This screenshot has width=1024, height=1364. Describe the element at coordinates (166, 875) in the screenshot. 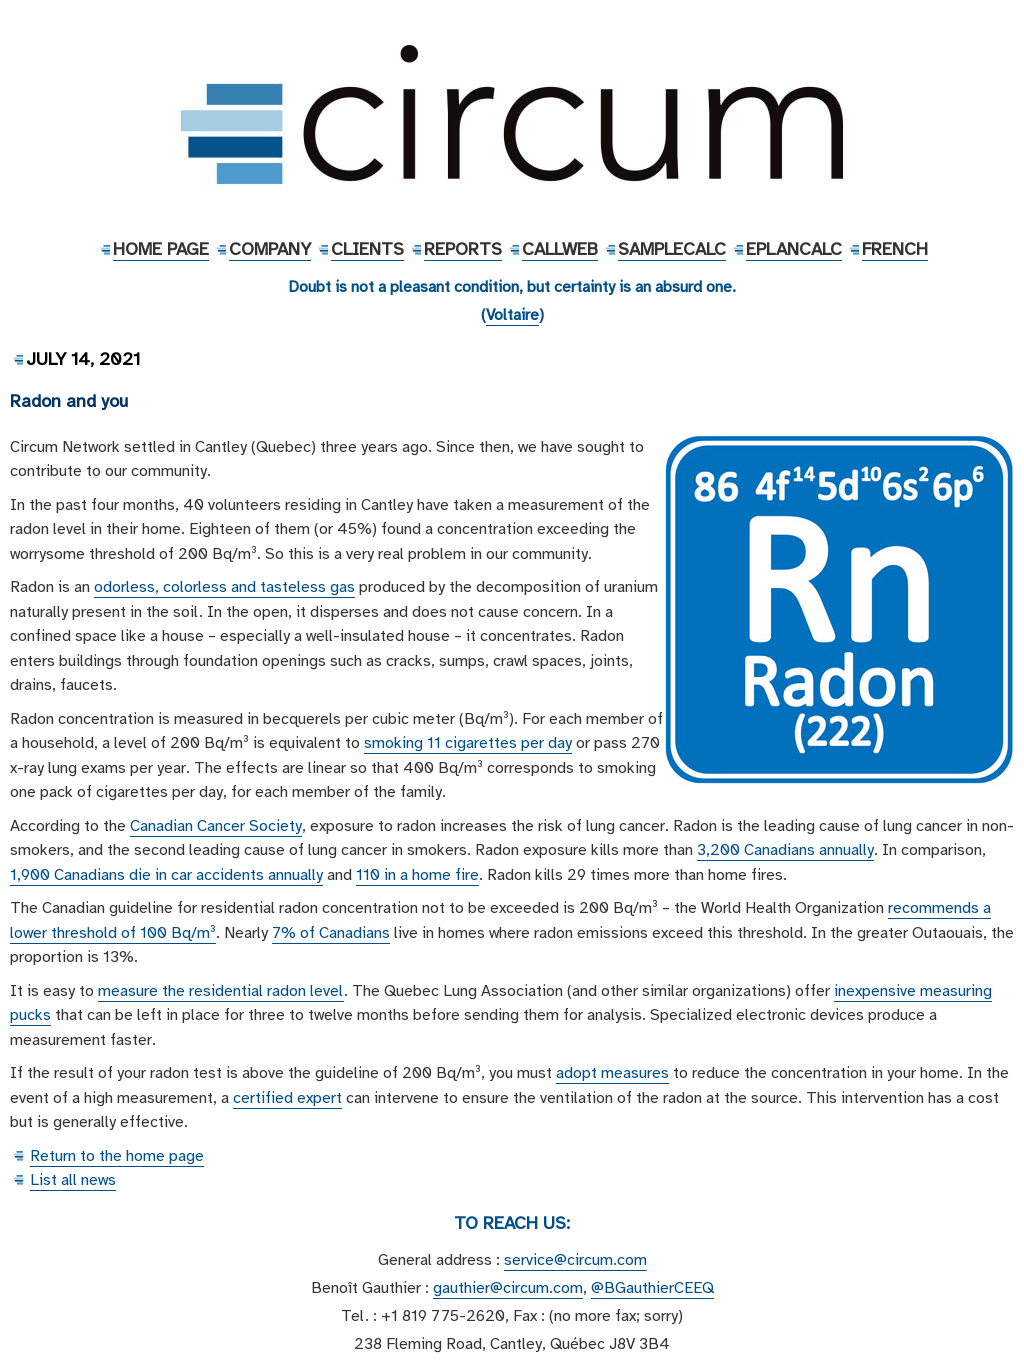

I see `1,900 Canadians die in car accidents annually` at that location.